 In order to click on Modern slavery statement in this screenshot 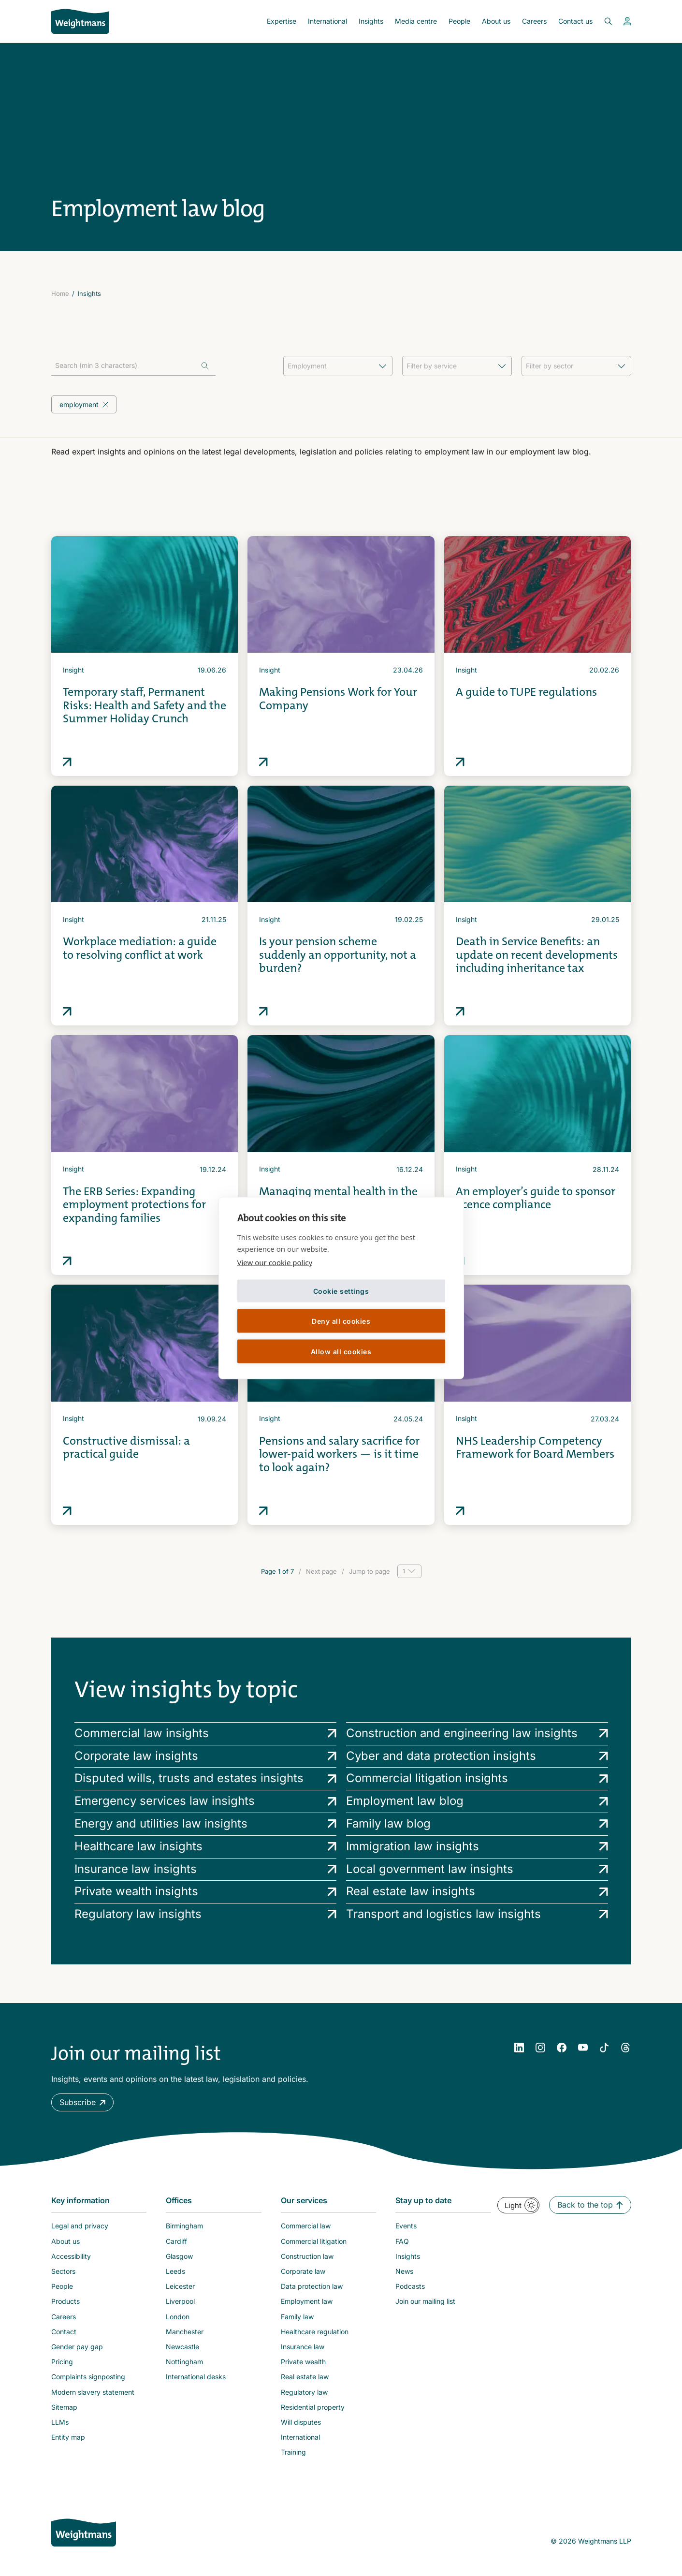, I will do `click(92, 2392)`.